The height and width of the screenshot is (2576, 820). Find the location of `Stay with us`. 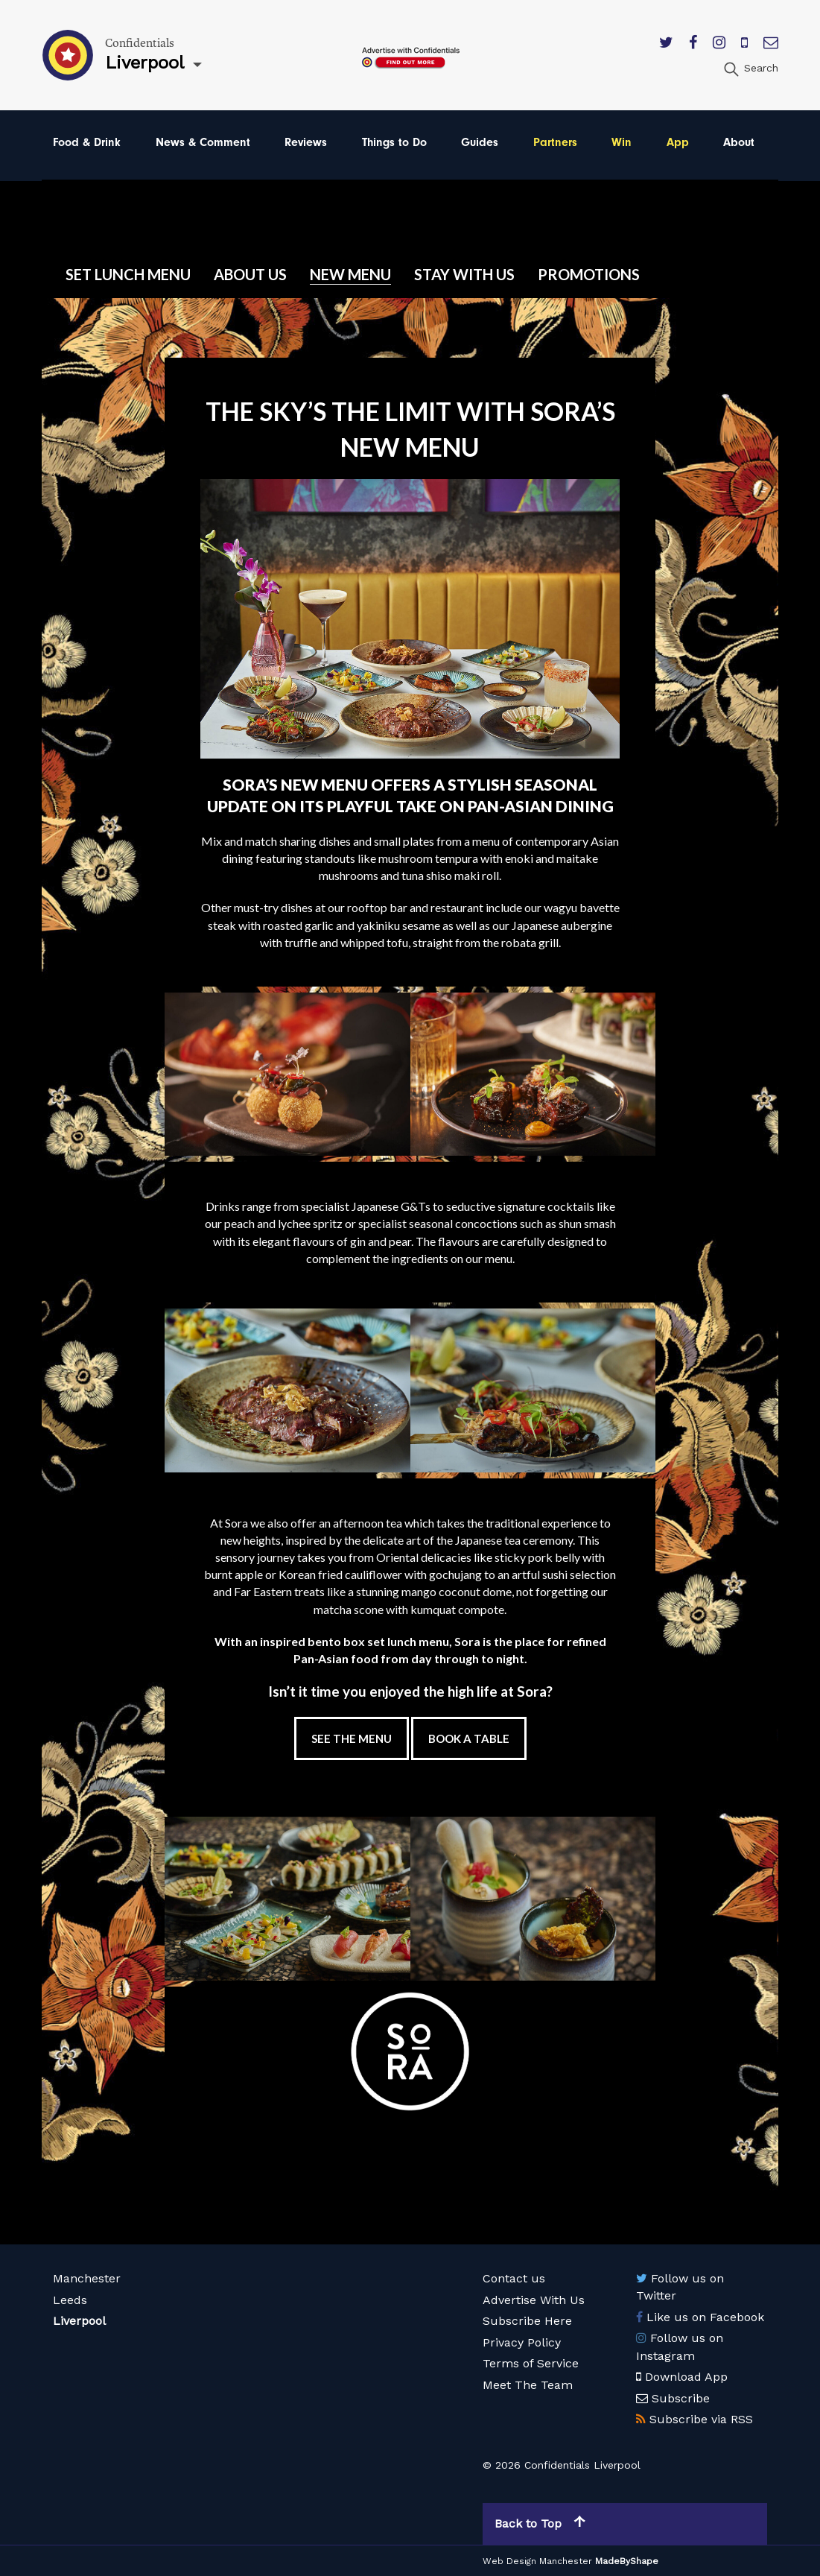

Stay with us is located at coordinates (464, 274).